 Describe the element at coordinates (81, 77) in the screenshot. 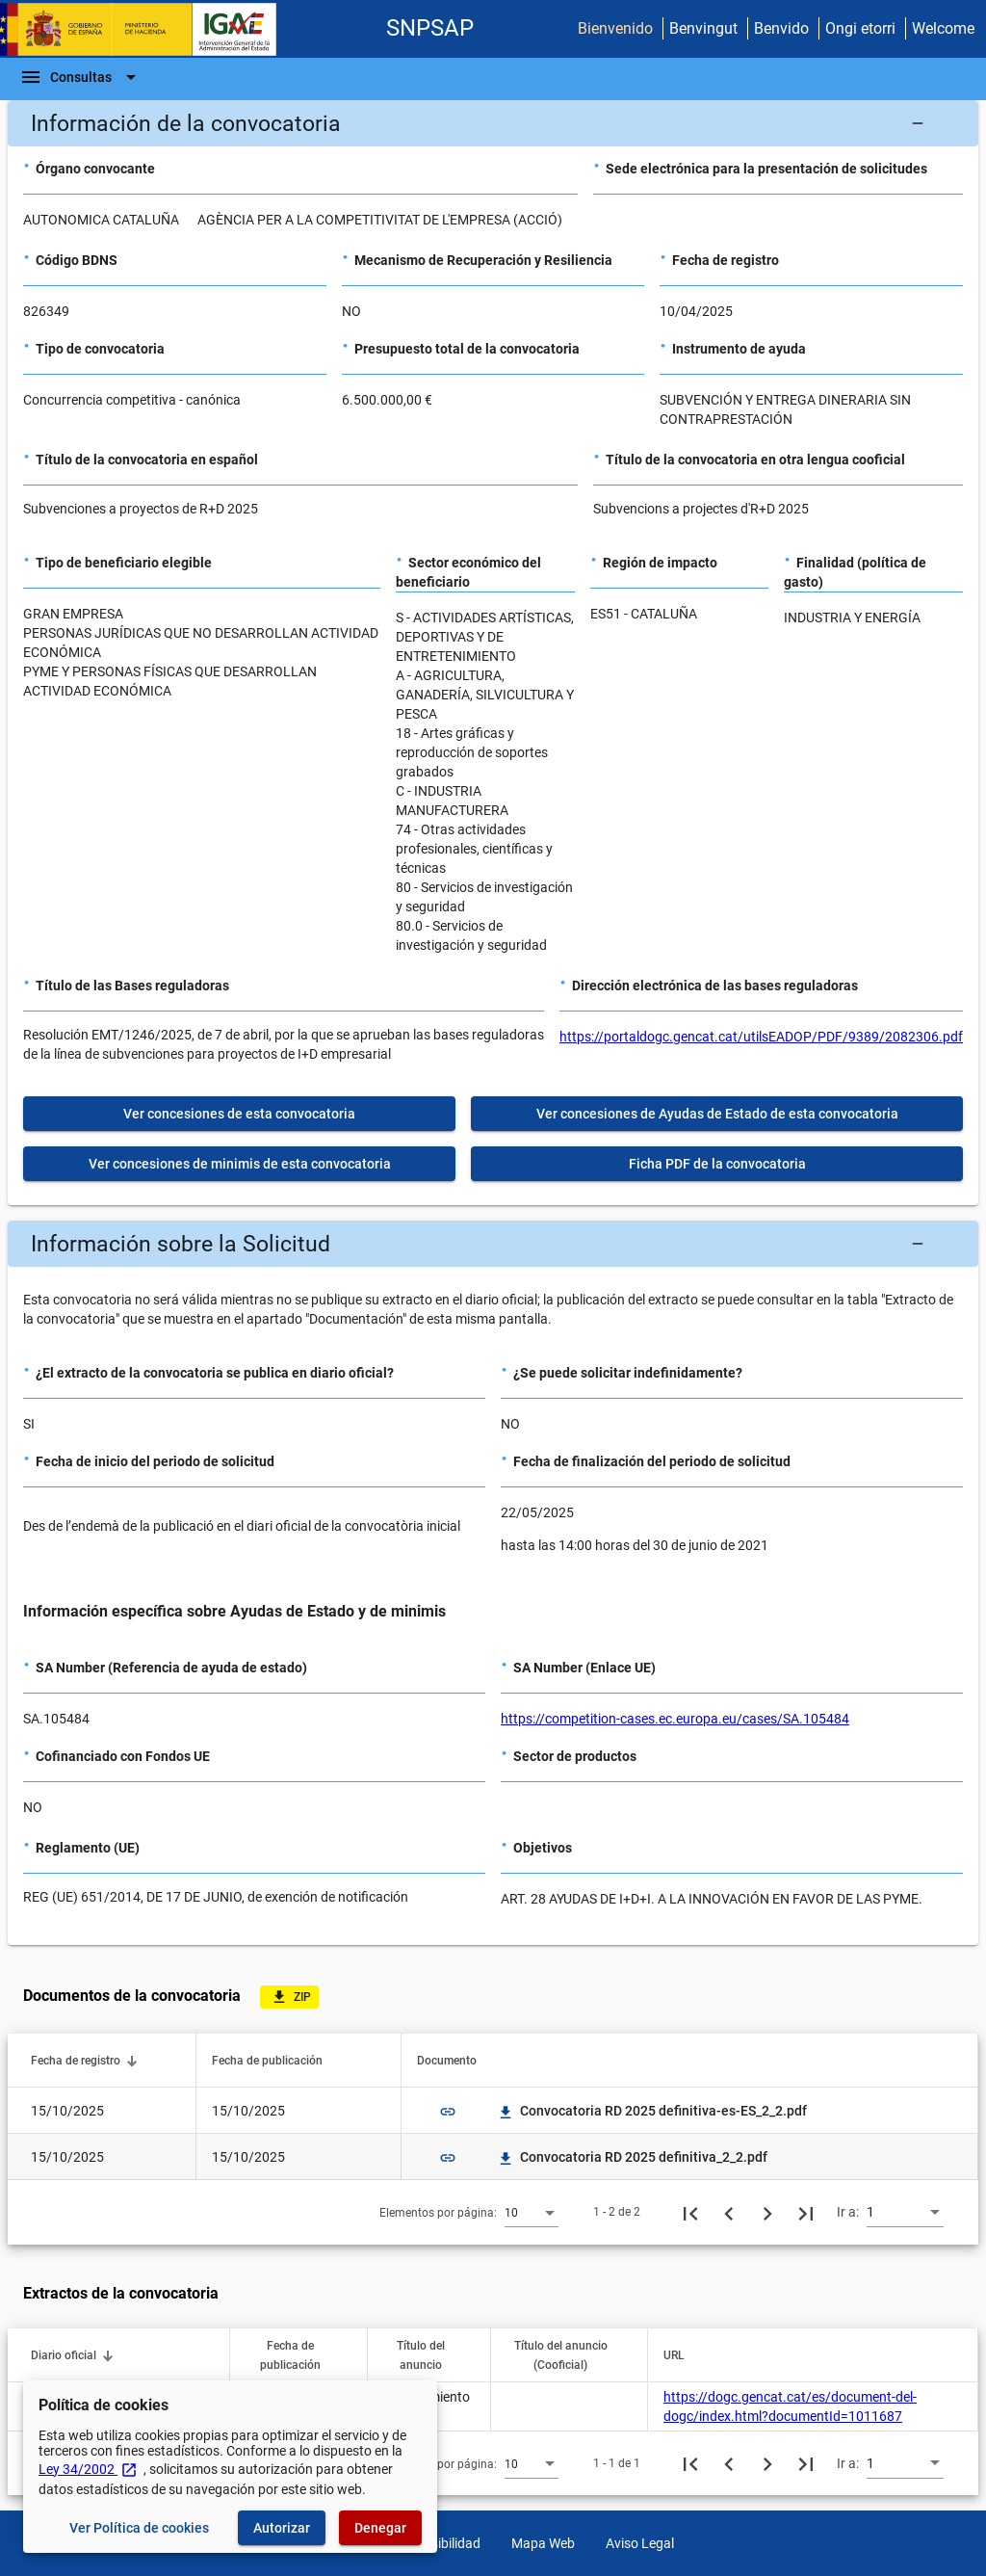

I see `[Barra de navegación]` at that location.